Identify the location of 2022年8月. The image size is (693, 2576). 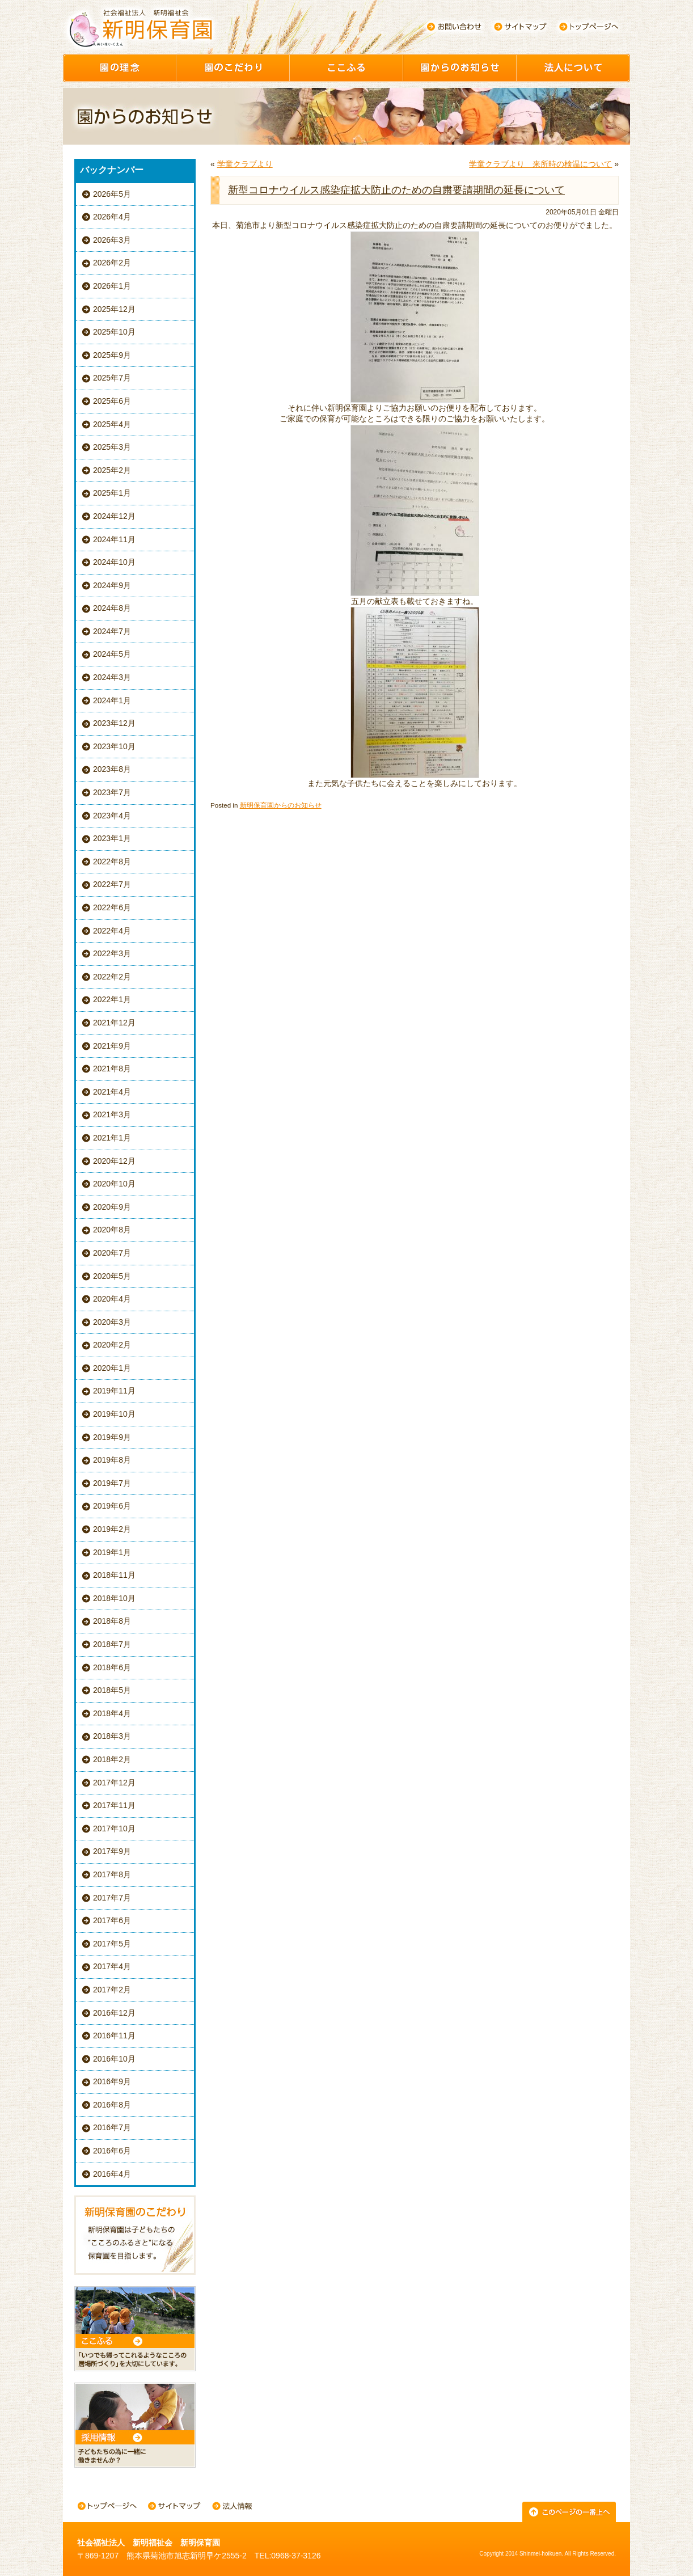
(112, 861).